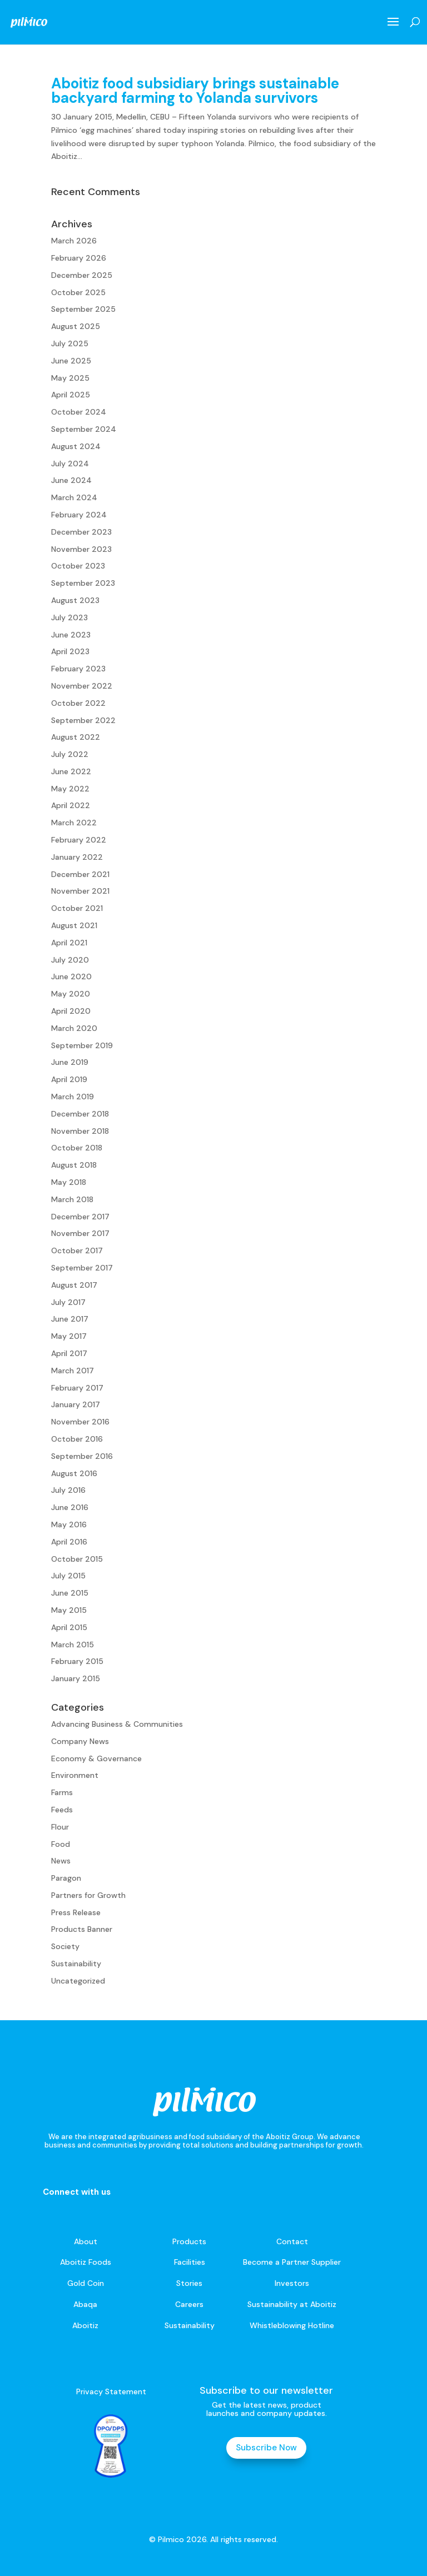  I want to click on November 2021, so click(80, 891).